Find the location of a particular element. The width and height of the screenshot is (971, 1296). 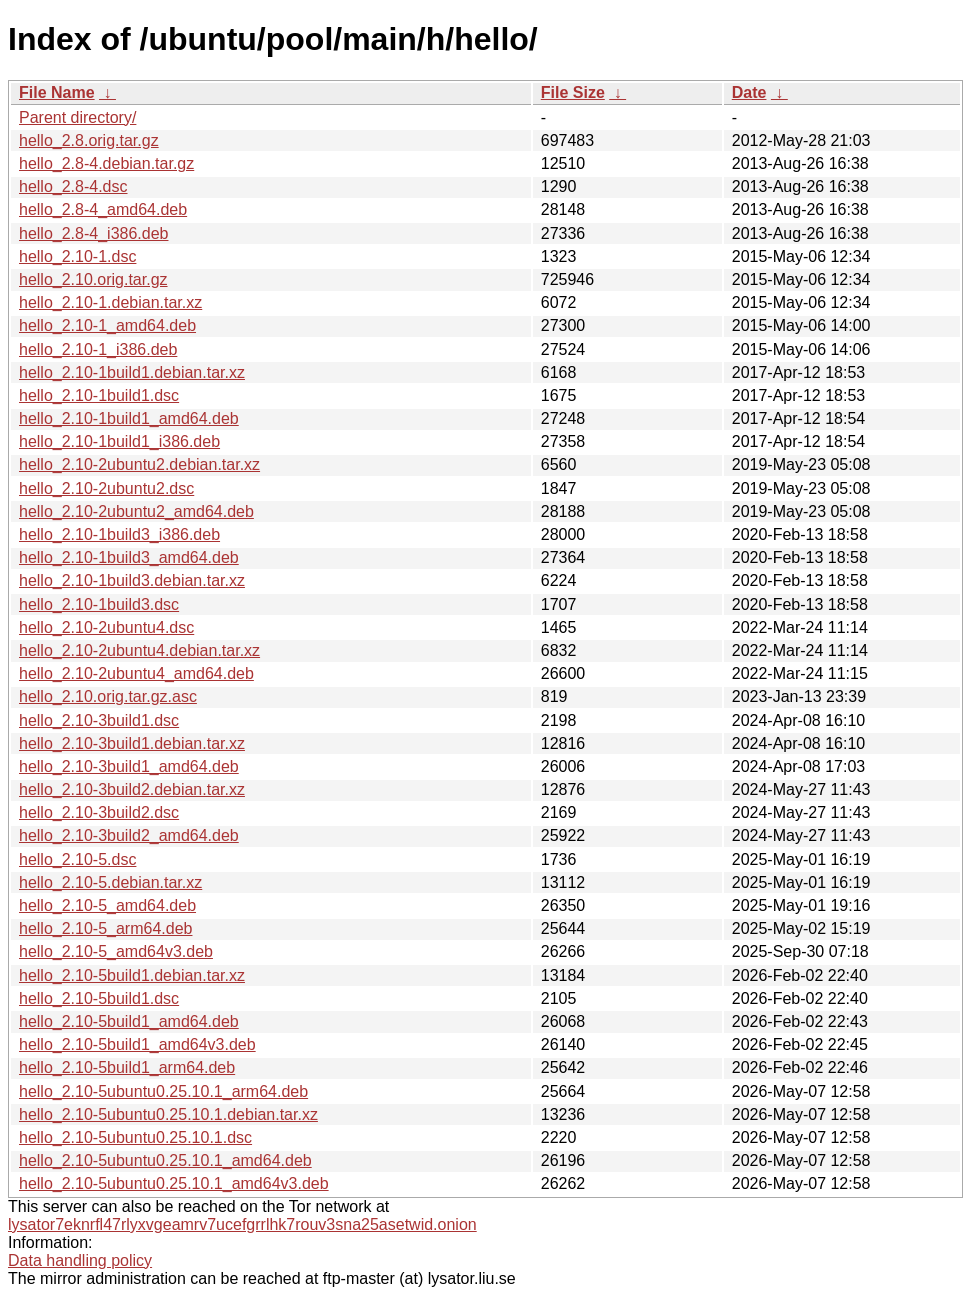

hello_2.10-1build1_i386.deb is located at coordinates (119, 441).